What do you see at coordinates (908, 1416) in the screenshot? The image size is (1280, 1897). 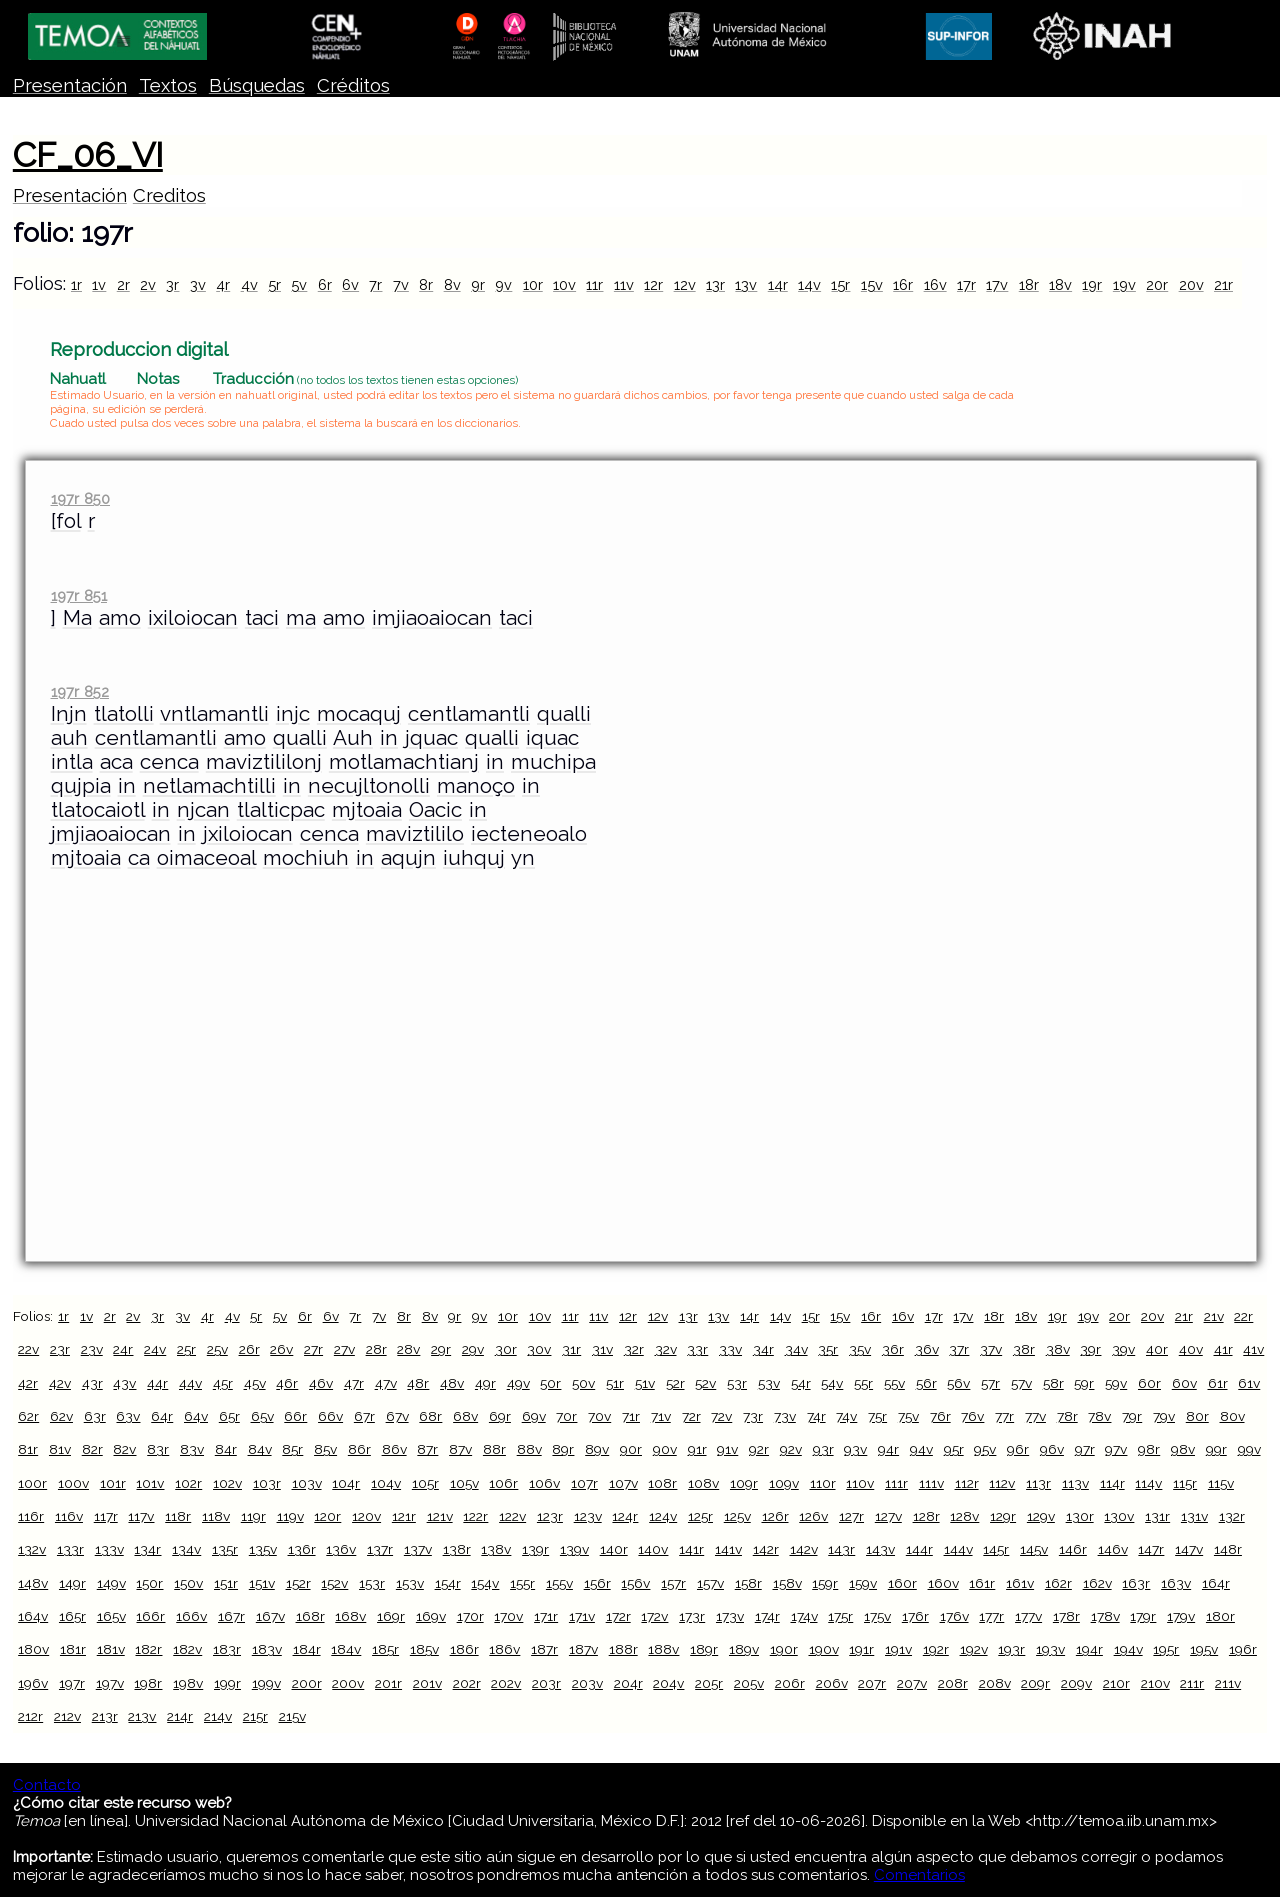 I see `75v` at bounding box center [908, 1416].